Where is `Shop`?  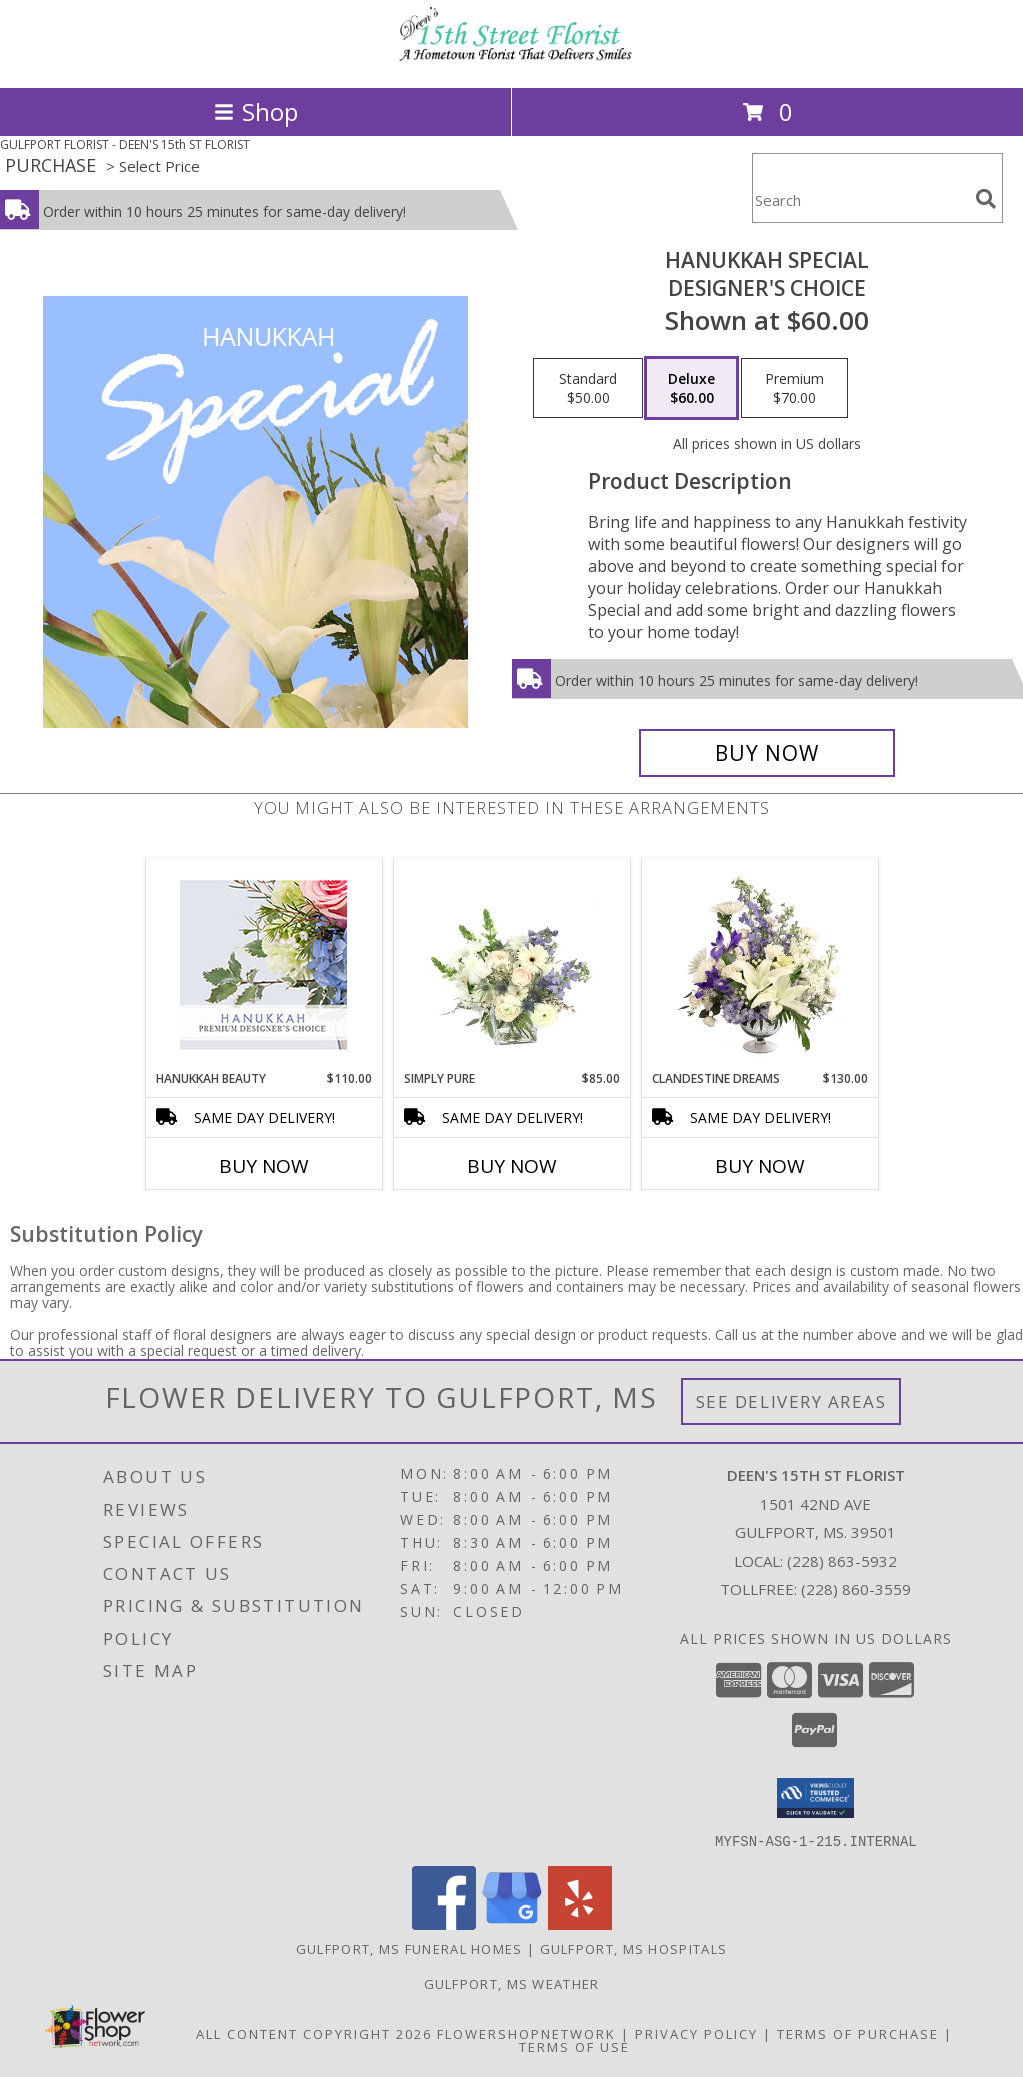 Shop is located at coordinates (256, 111).